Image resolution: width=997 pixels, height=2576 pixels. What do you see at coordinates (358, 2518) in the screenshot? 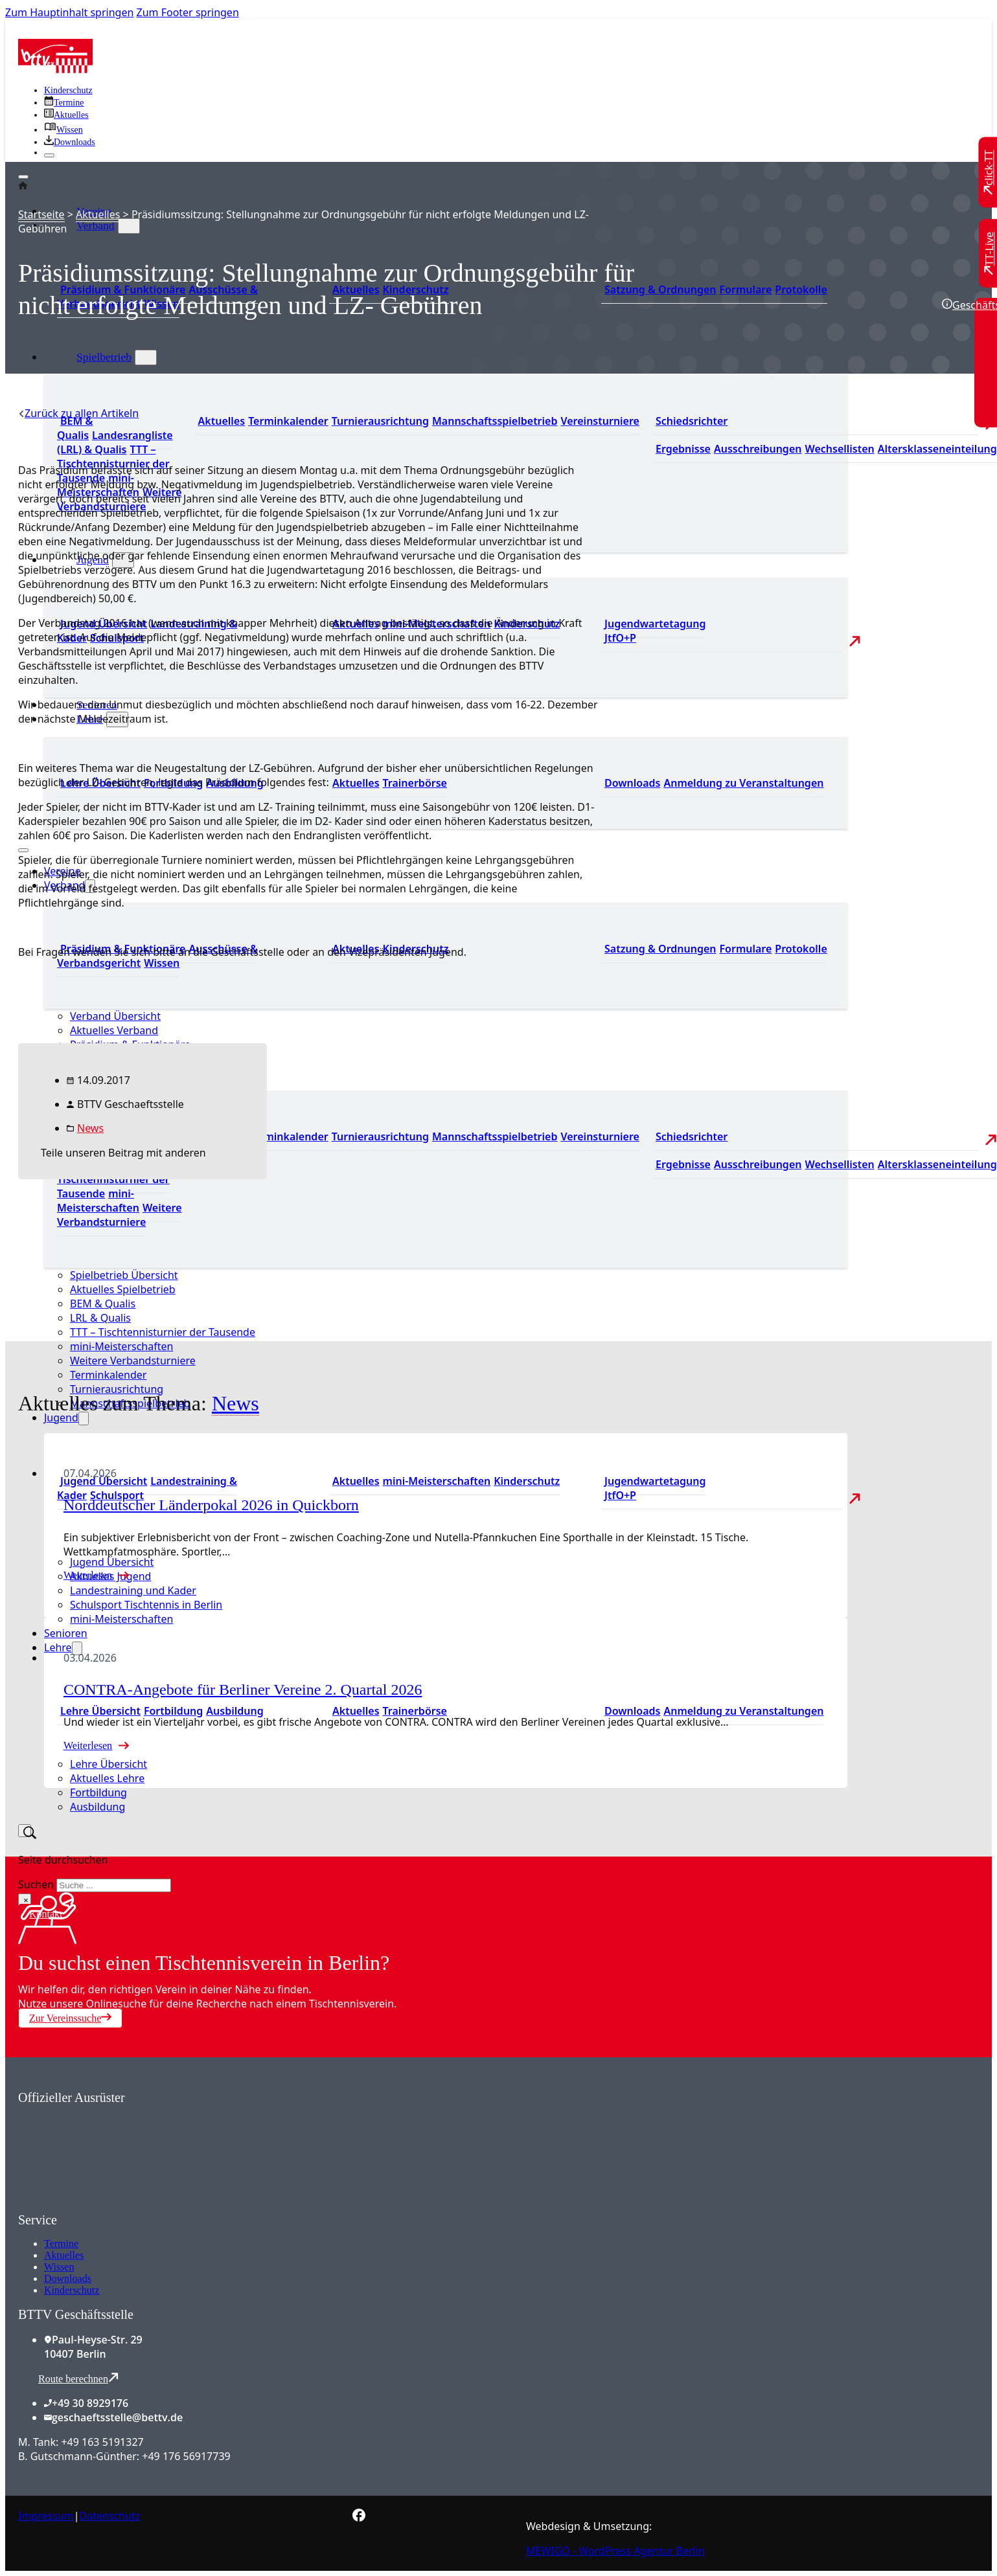
I see `[Zur bettv.de Facebook Seite]` at bounding box center [358, 2518].